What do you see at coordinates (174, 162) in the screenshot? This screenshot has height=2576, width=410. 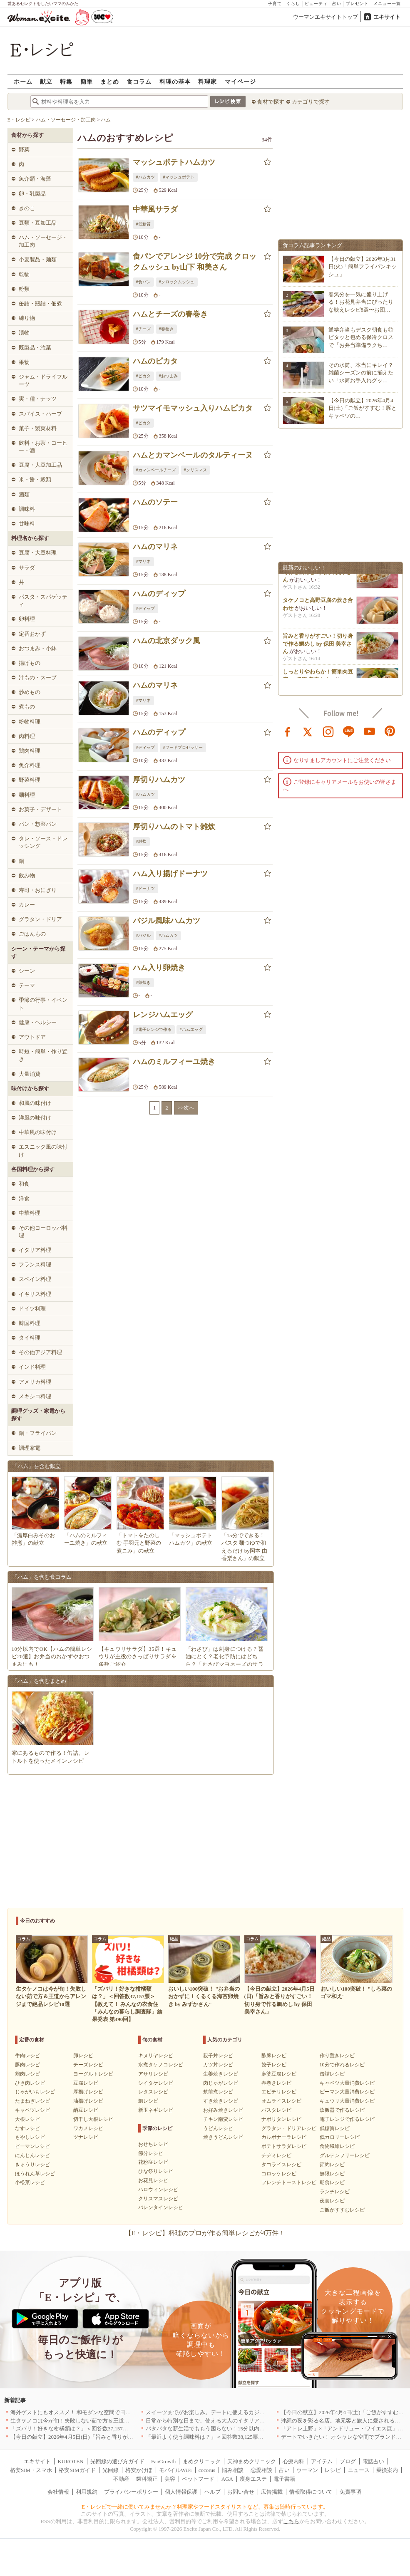 I see `マッシュポテトハムカツ` at bounding box center [174, 162].